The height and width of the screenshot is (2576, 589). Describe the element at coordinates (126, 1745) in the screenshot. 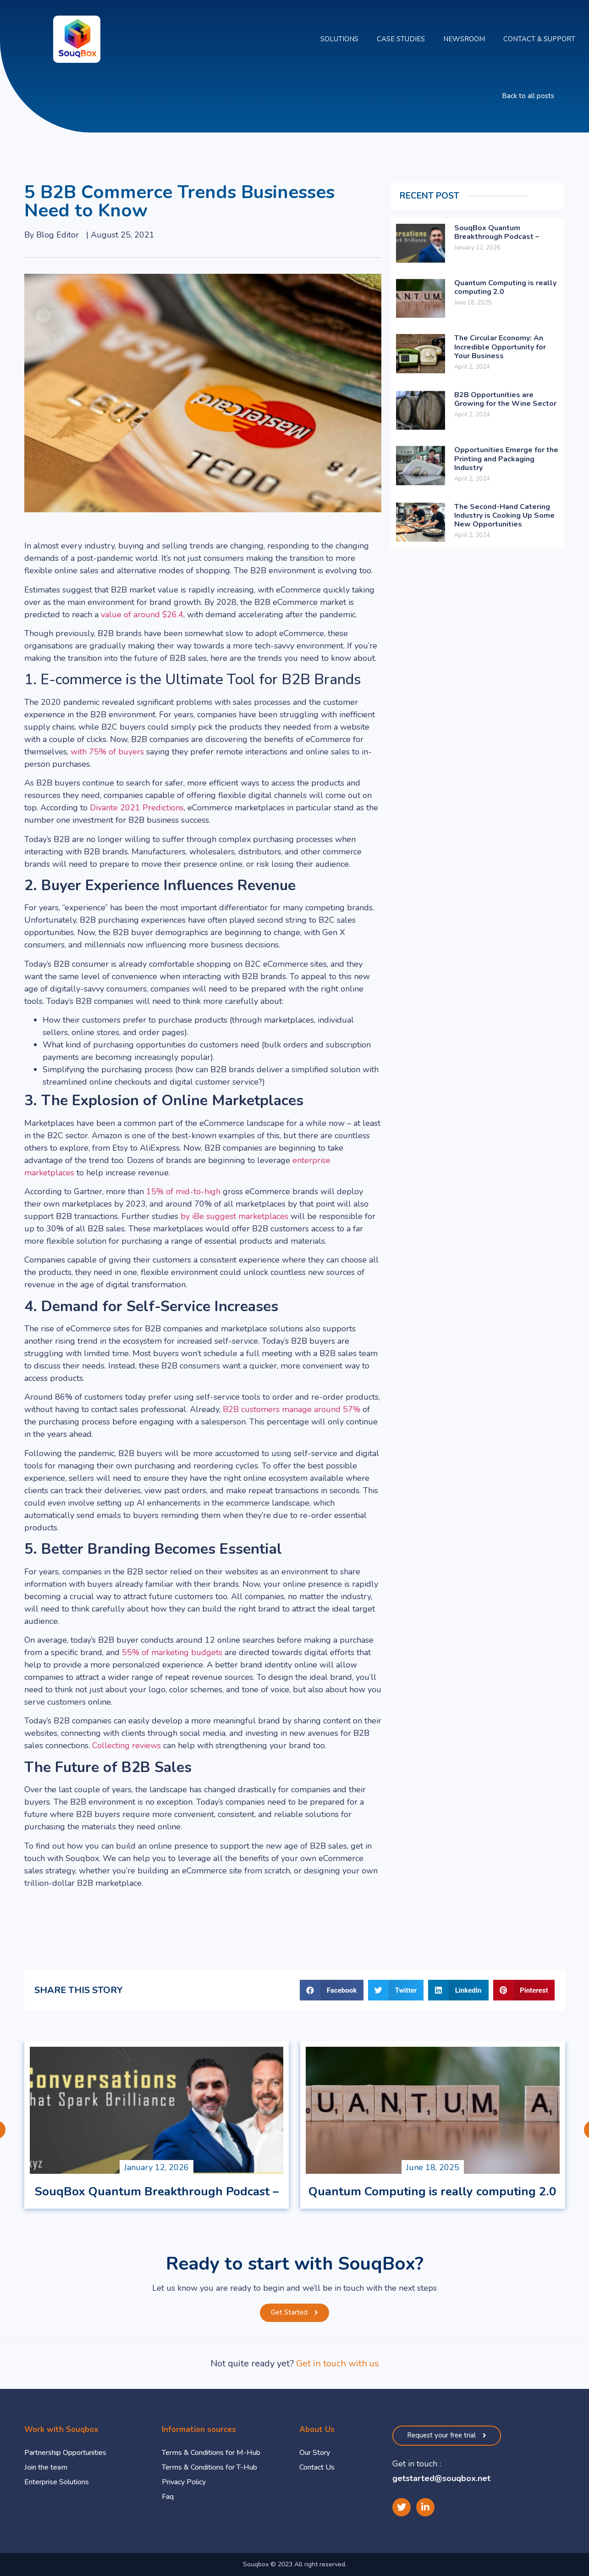

I see `Collecting reviews` at that location.